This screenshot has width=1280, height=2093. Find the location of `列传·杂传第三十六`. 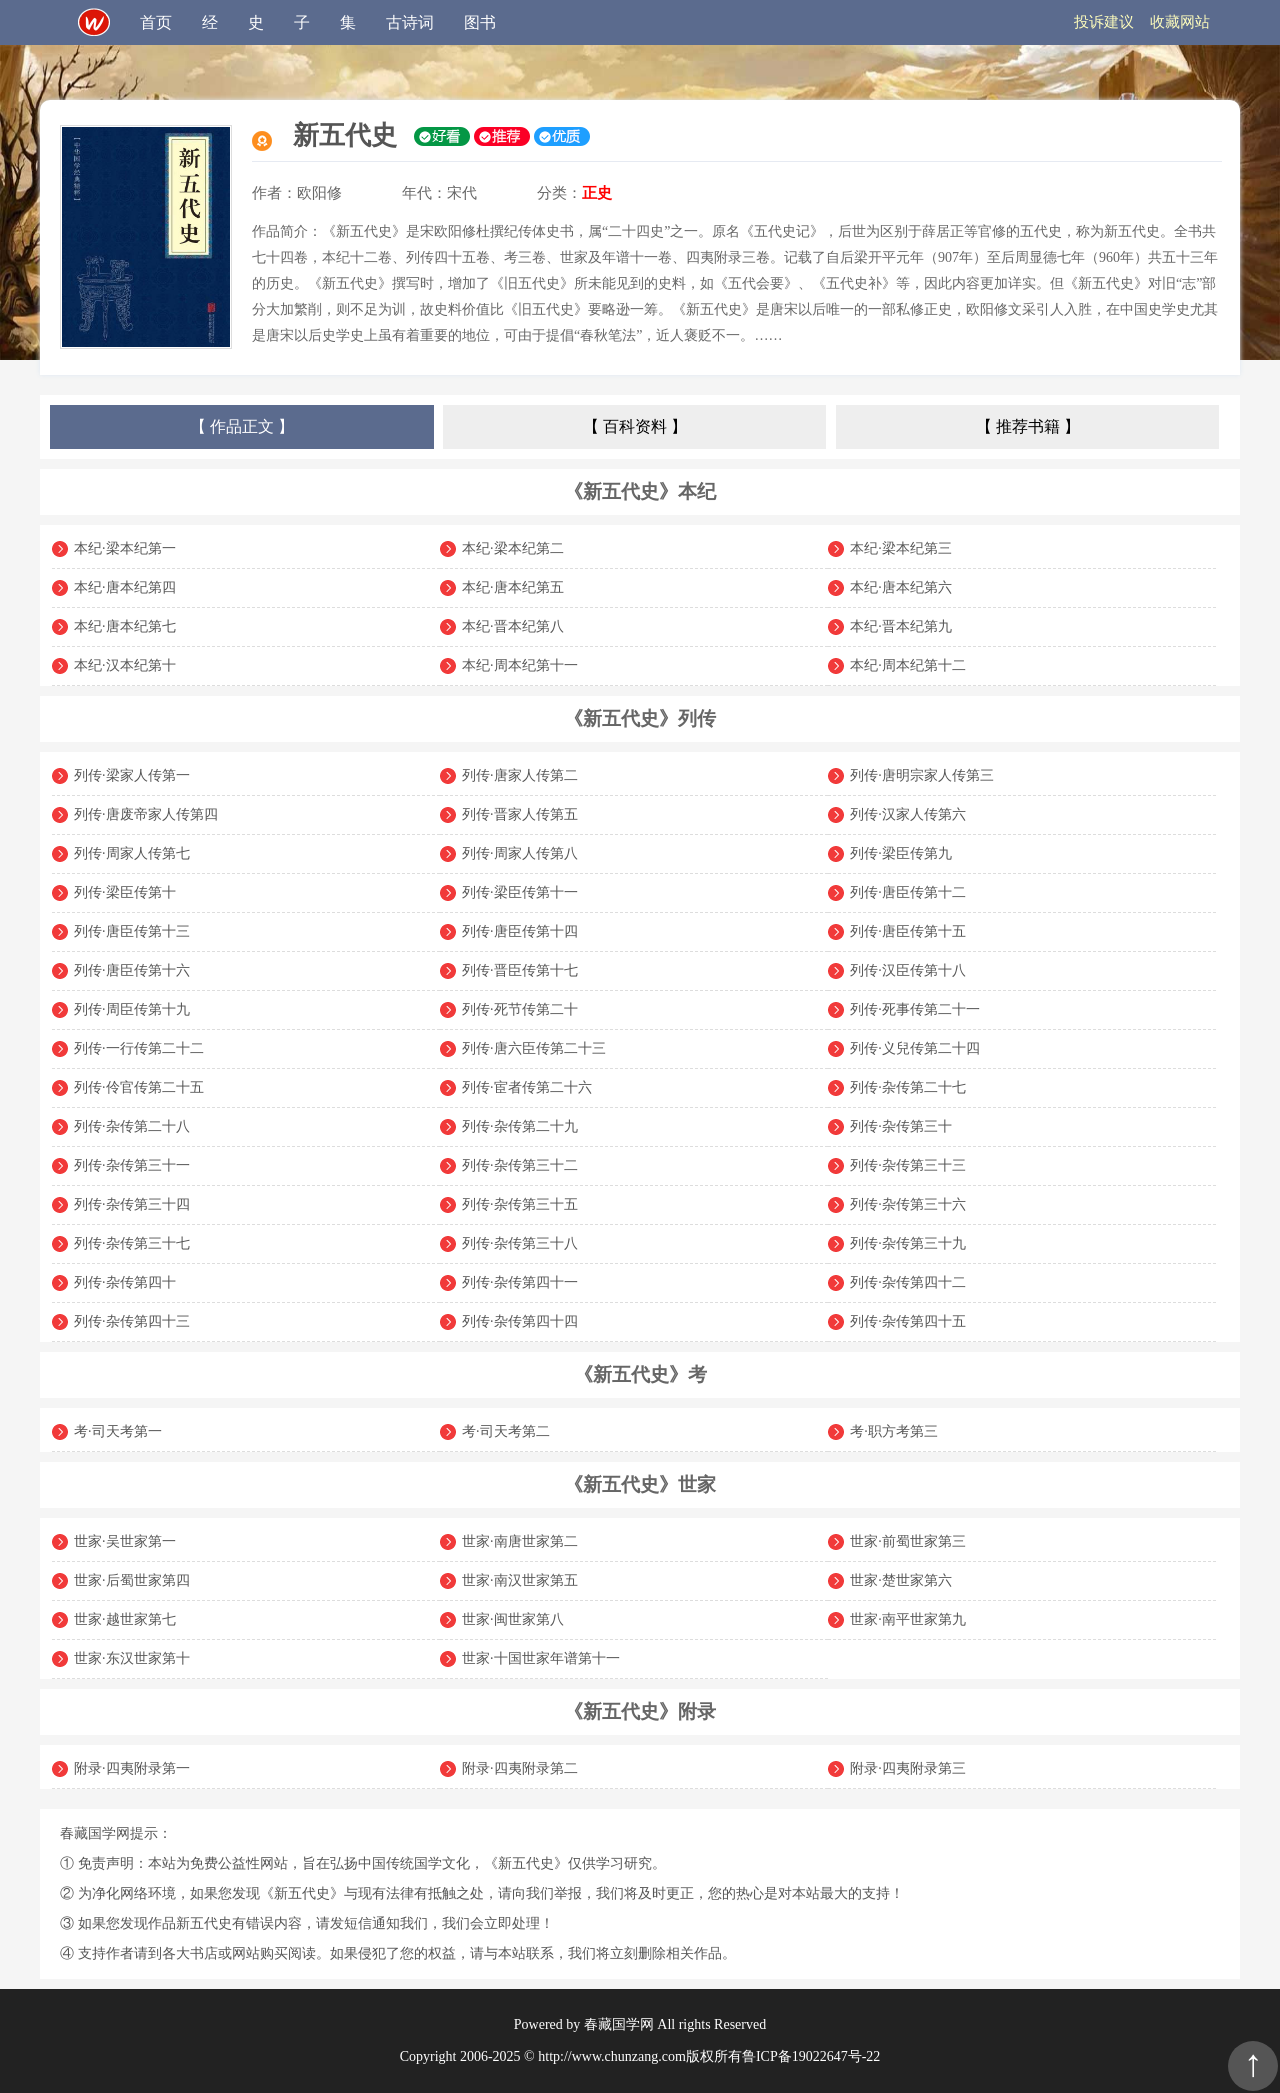

列传·杂传第三十六 is located at coordinates (908, 1204).